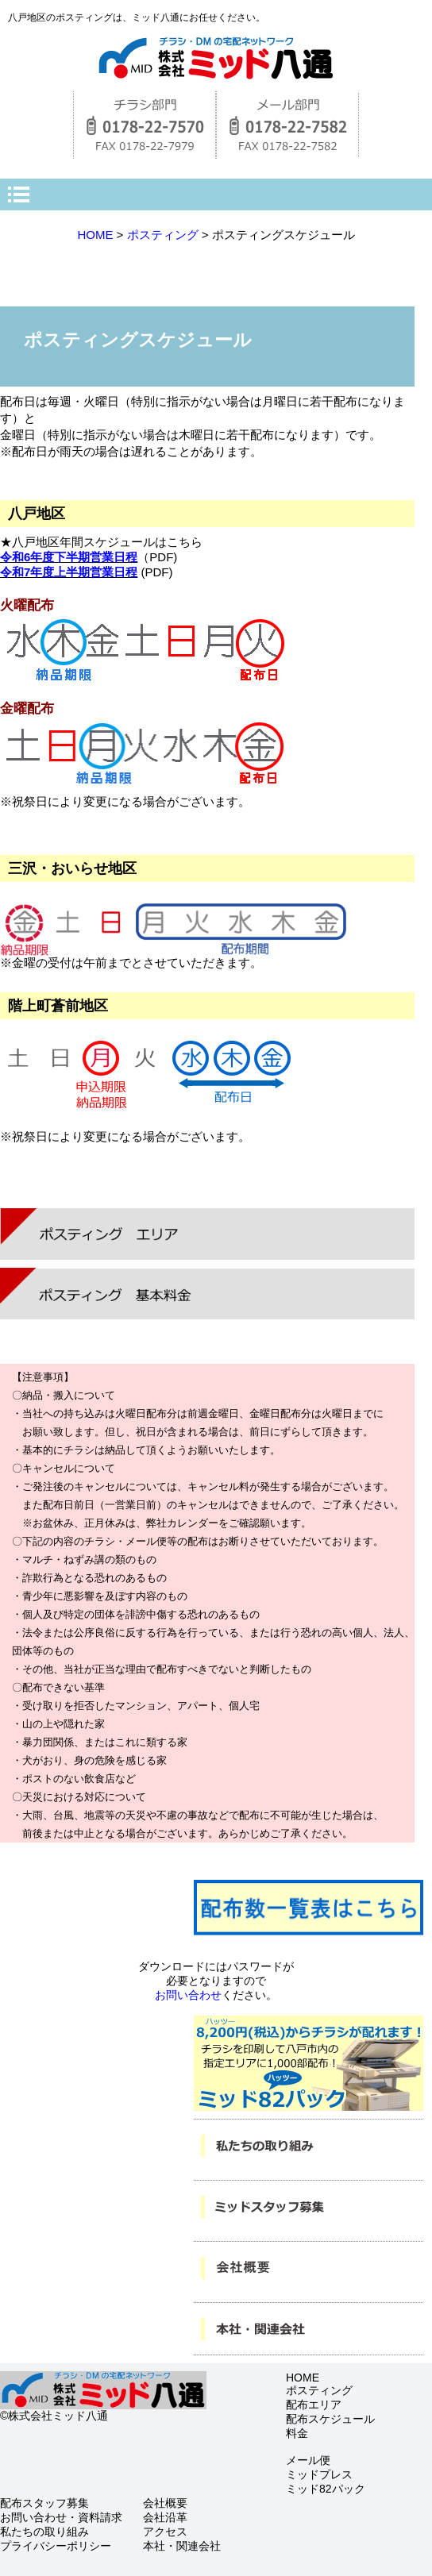 Image resolution: width=432 pixels, height=2576 pixels. Describe the element at coordinates (319, 2474) in the screenshot. I see `ミッドプレス` at that location.